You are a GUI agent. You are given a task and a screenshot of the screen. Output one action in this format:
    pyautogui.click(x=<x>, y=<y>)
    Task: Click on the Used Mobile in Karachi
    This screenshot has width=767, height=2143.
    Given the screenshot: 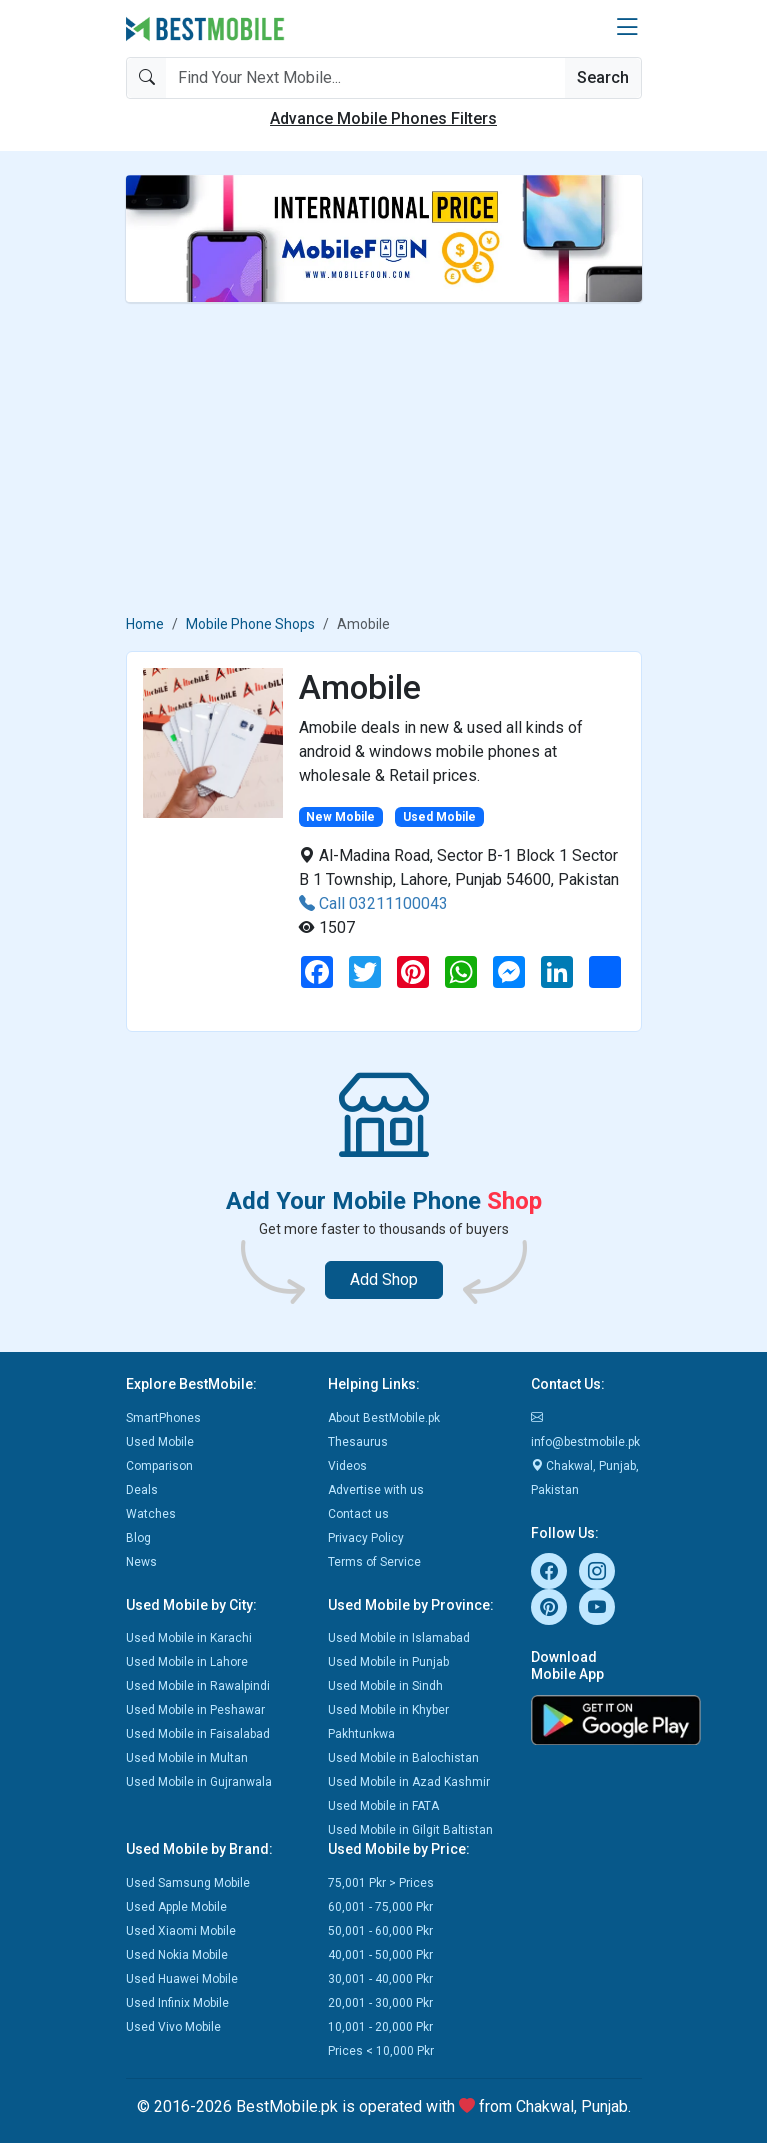 What is the action you would take?
    pyautogui.click(x=189, y=1638)
    